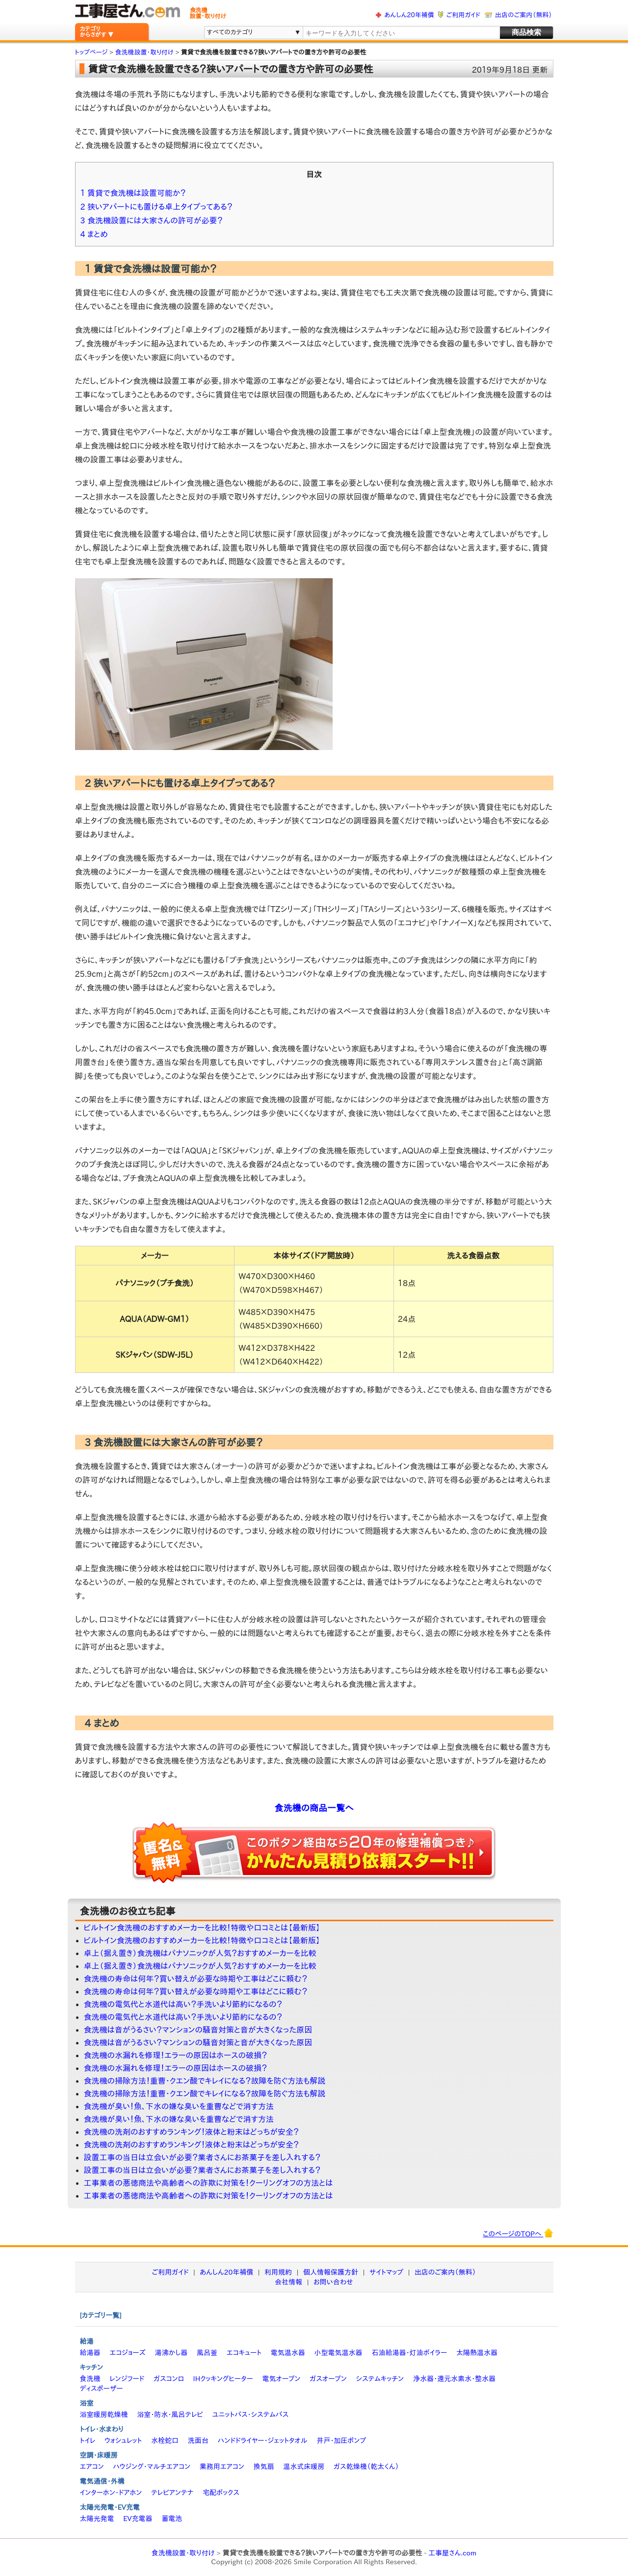 The image size is (628, 2576). I want to click on 電気オーブン, so click(281, 2378).